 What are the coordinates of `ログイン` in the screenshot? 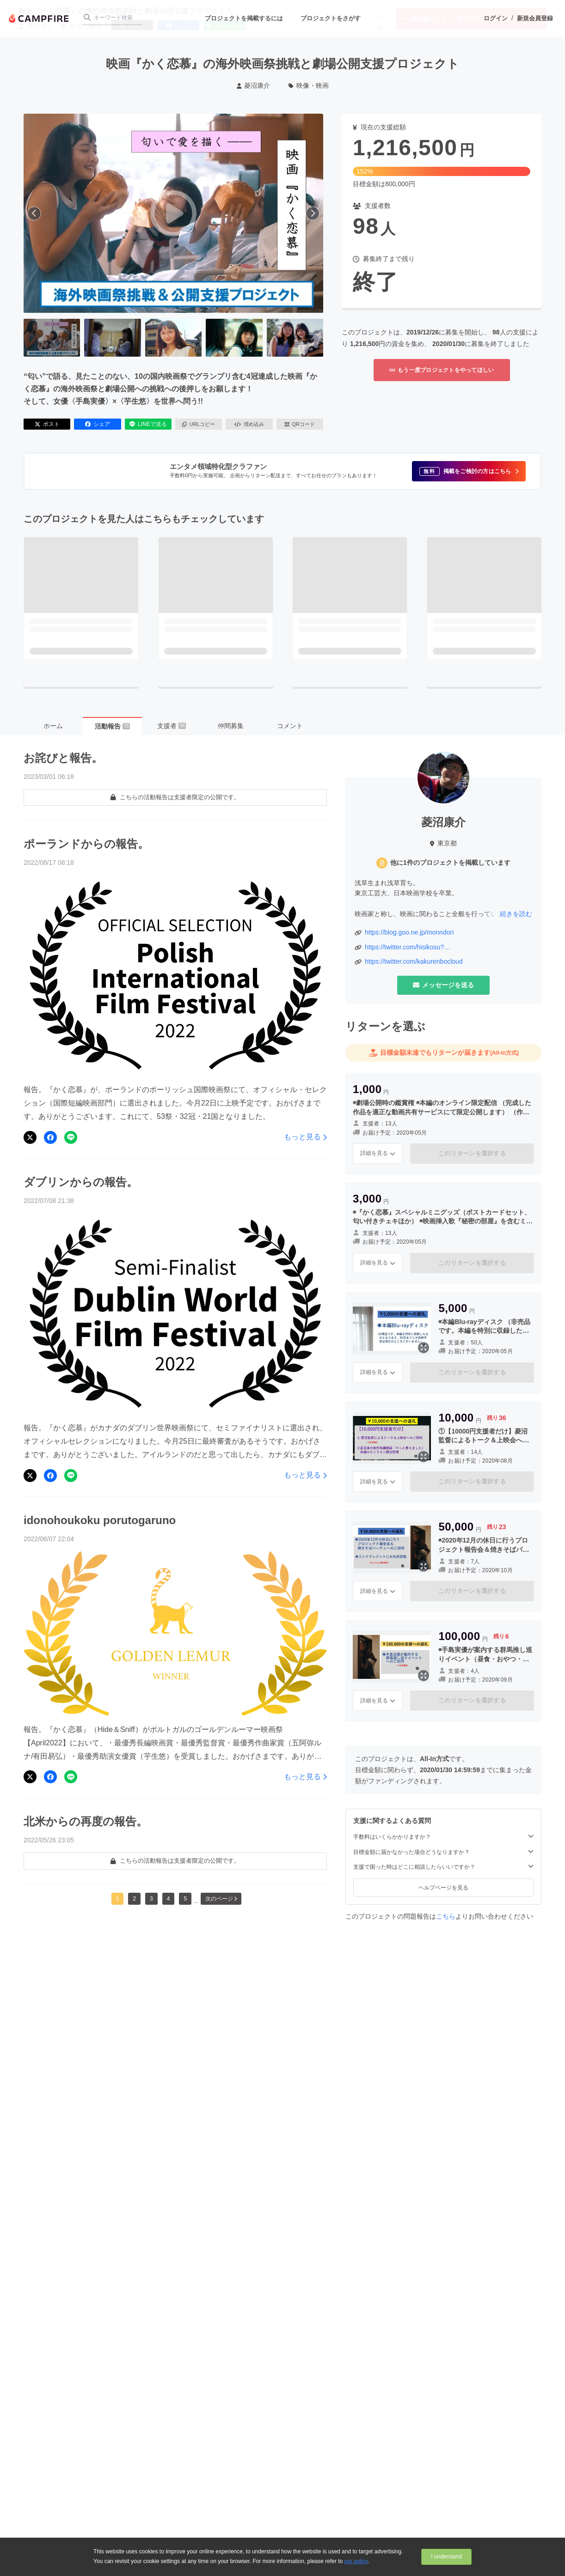 It's located at (496, 18).